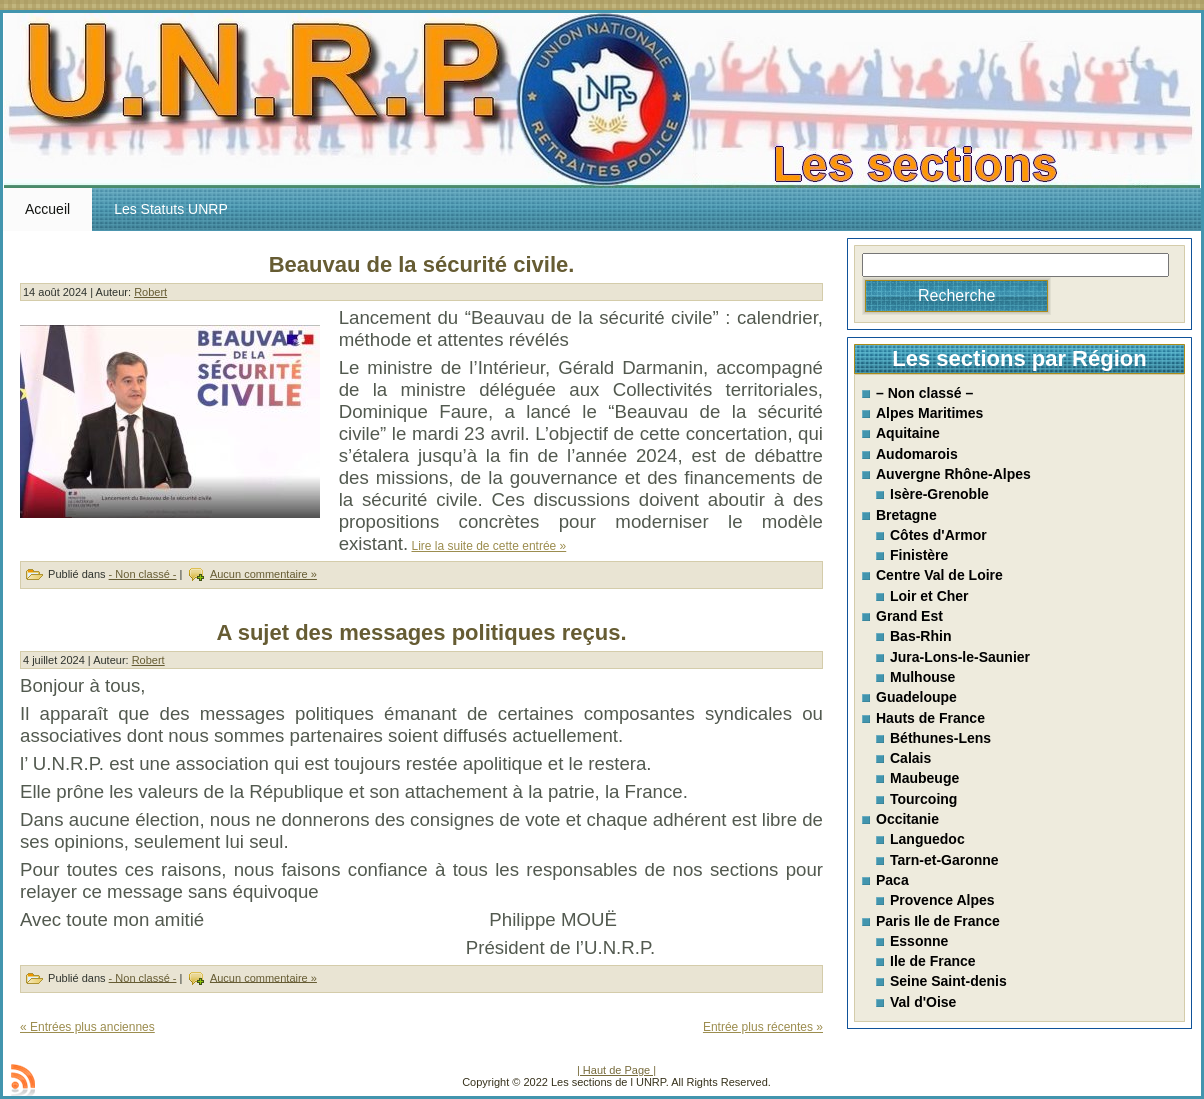 Image resolution: width=1204 pixels, height=1099 pixels. I want to click on Provence Alpes, so click(942, 900).